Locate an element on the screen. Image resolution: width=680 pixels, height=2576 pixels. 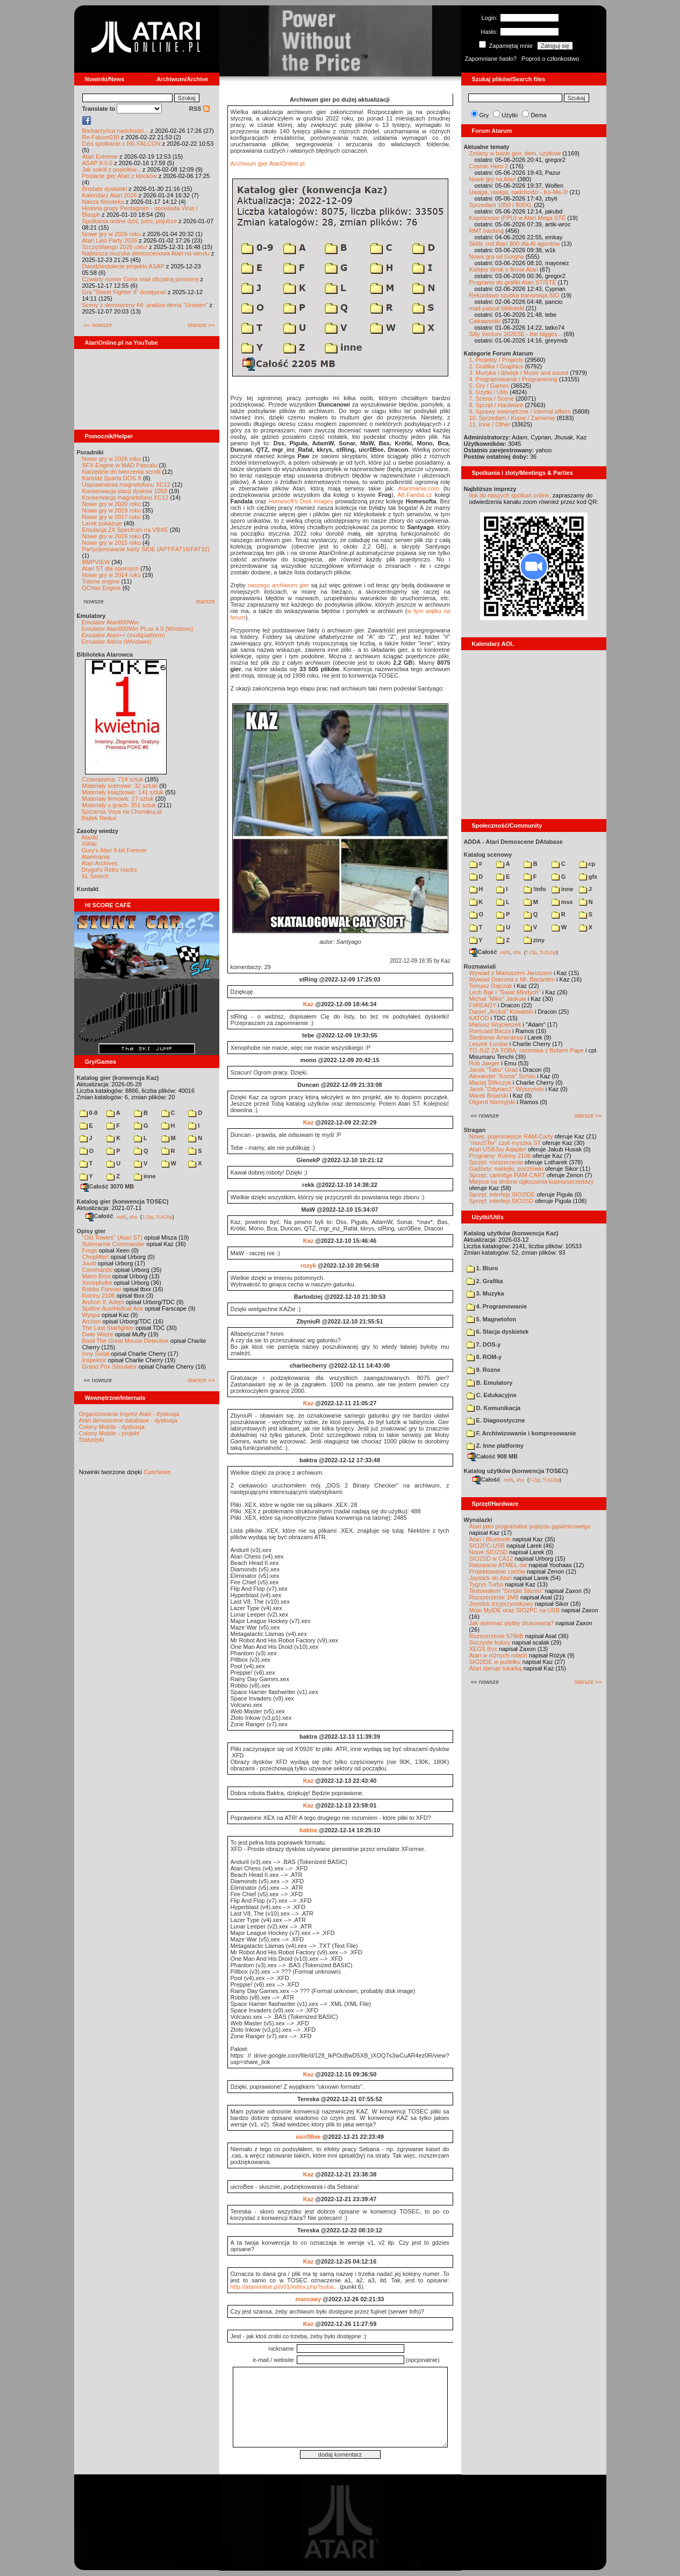
Atari Extreme is located at coordinates (100, 156).